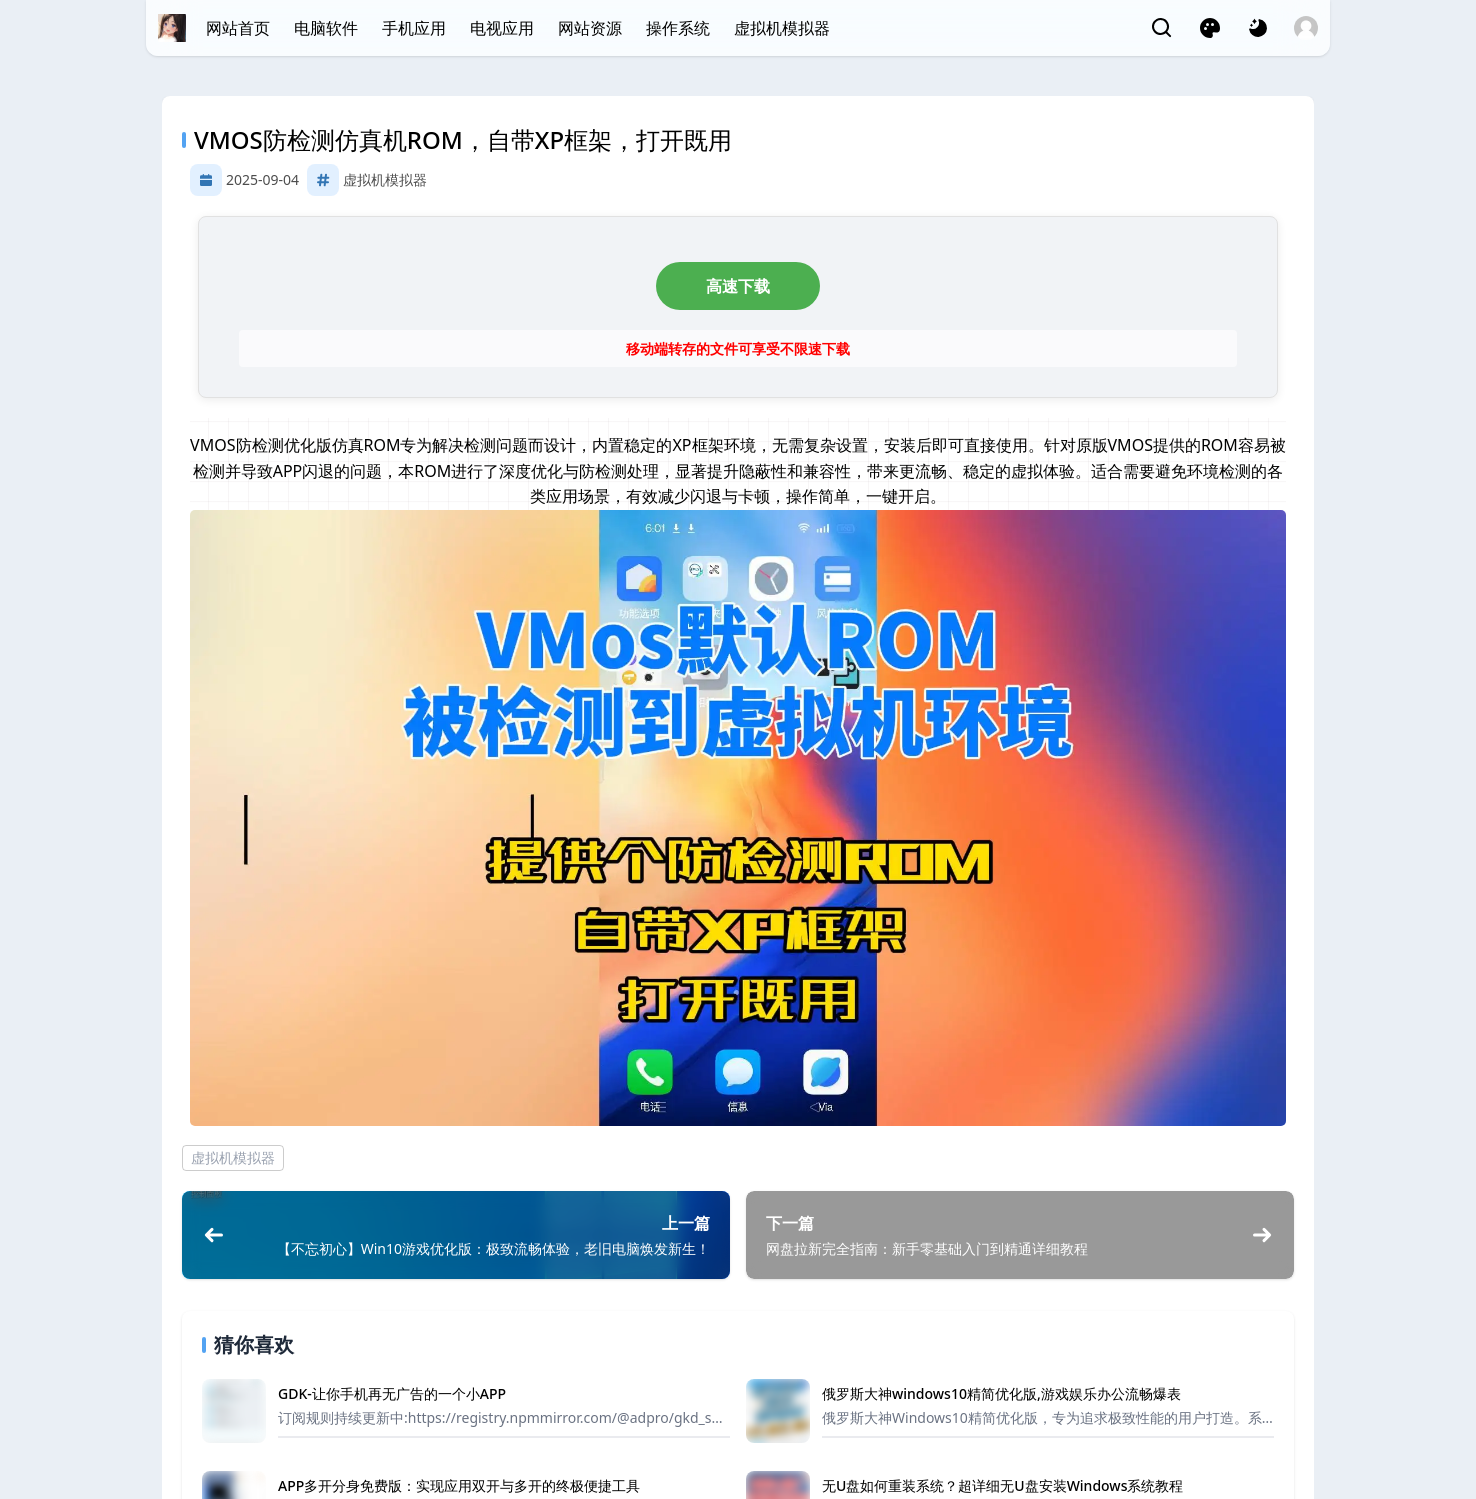 The image size is (1476, 1499). Describe the element at coordinates (238, 28) in the screenshot. I see `网站首页` at that location.